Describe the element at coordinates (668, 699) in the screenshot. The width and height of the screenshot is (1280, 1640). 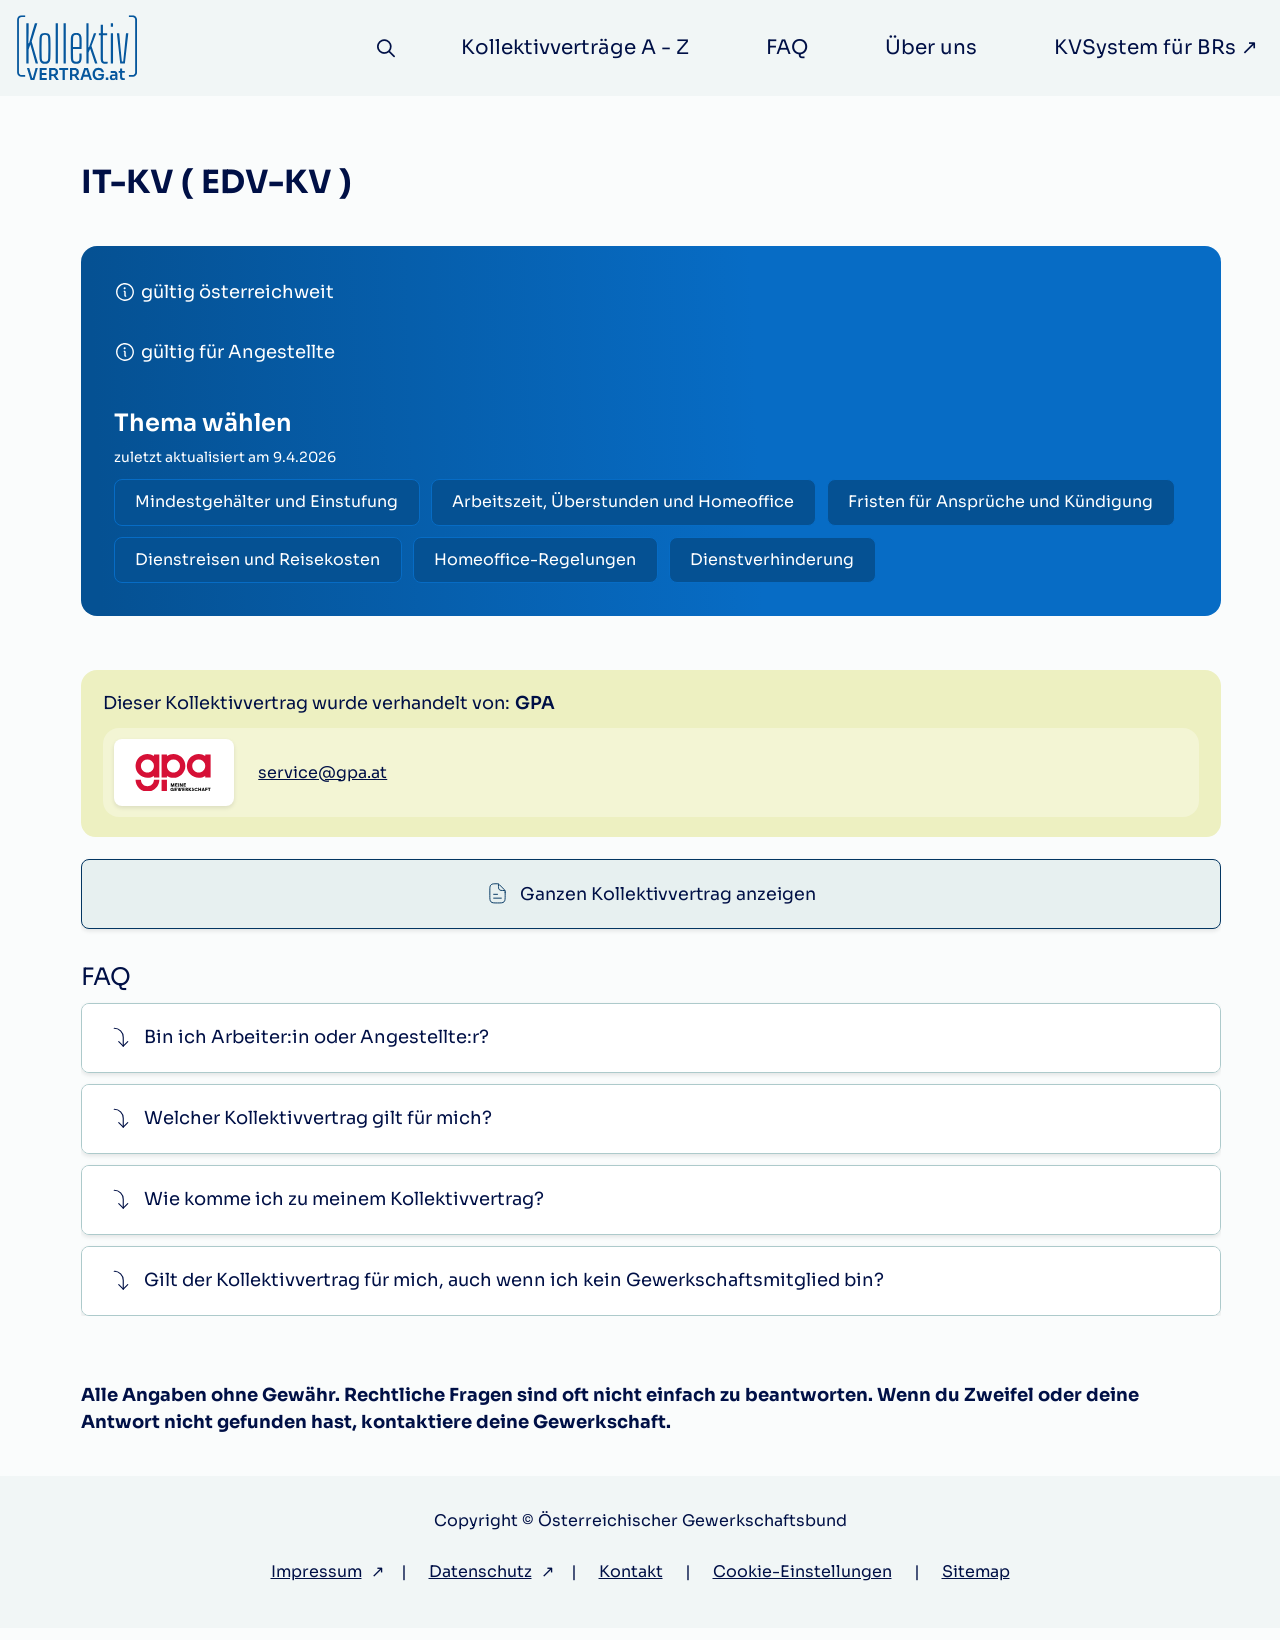
I see `Ganzen Kollektivvertrag anzeigen` at that location.